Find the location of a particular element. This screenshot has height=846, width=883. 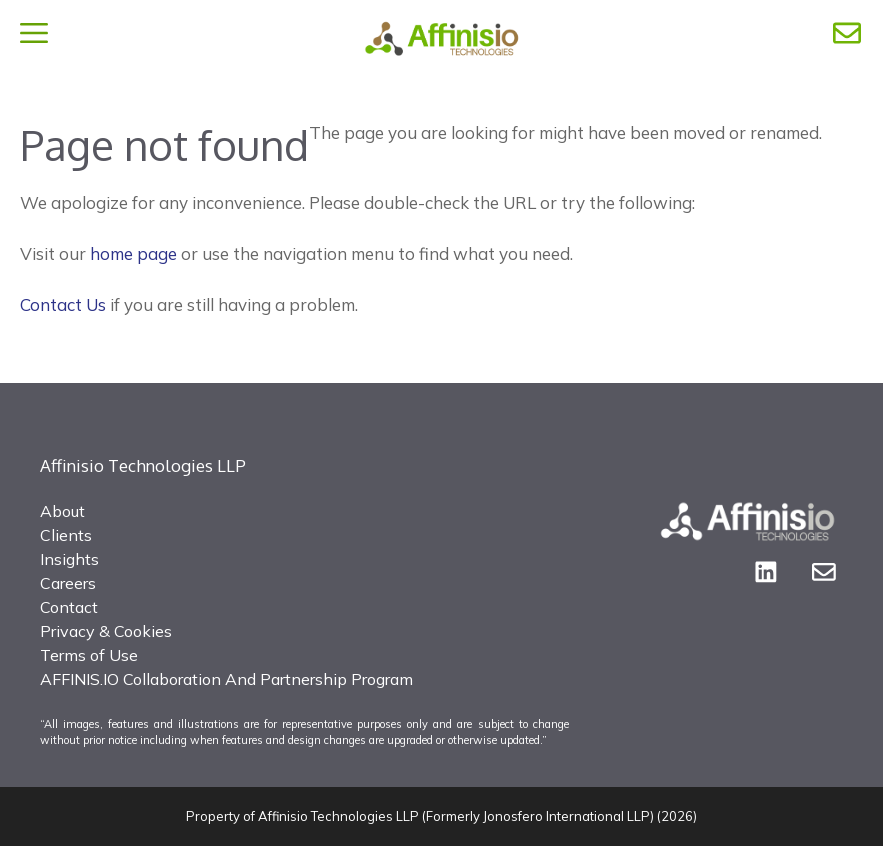

Privacy & Cookies is located at coordinates (106, 631).